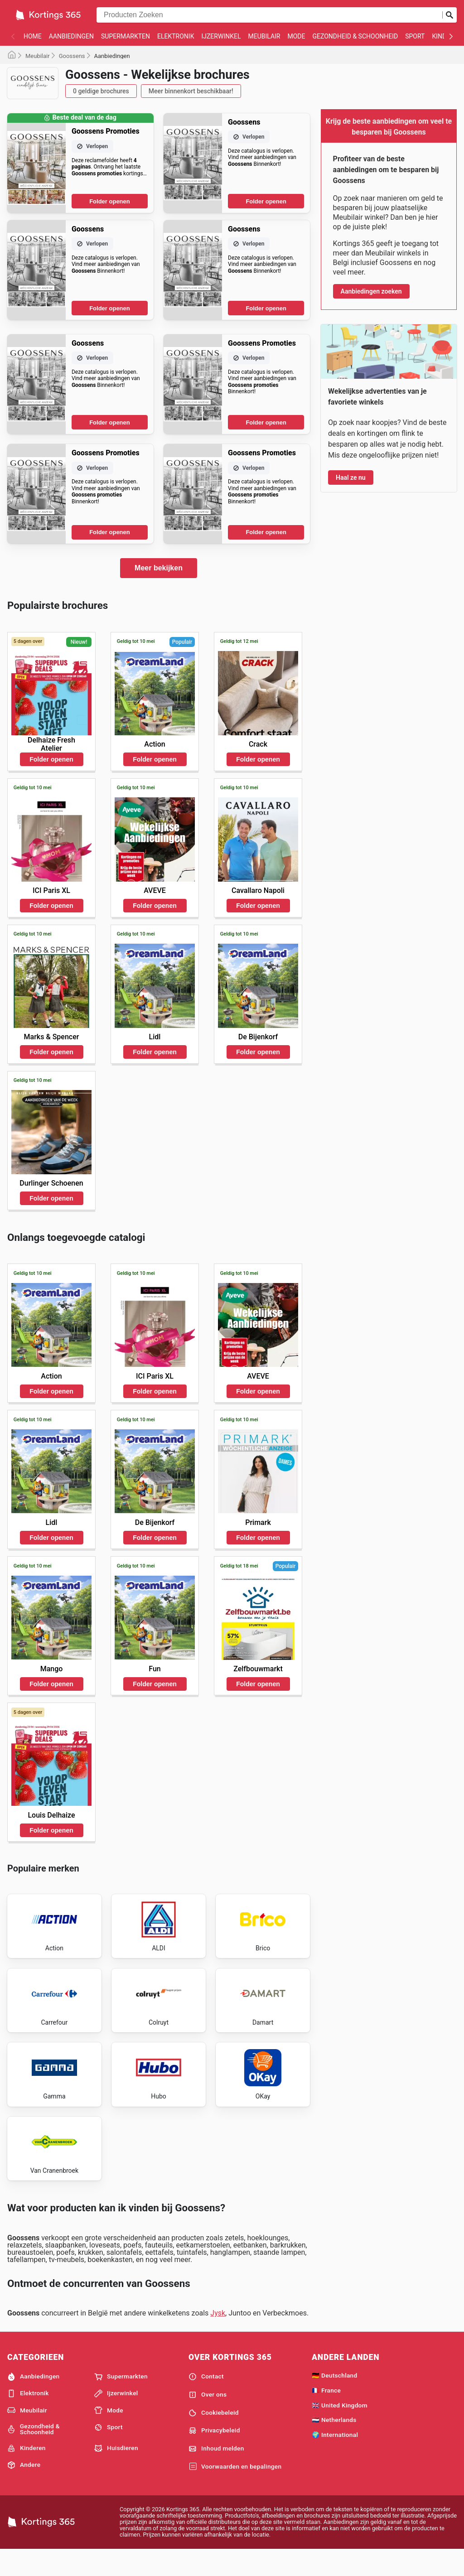  Describe the element at coordinates (334, 2400) in the screenshot. I see `🇩🇪 Deutschland` at that location.